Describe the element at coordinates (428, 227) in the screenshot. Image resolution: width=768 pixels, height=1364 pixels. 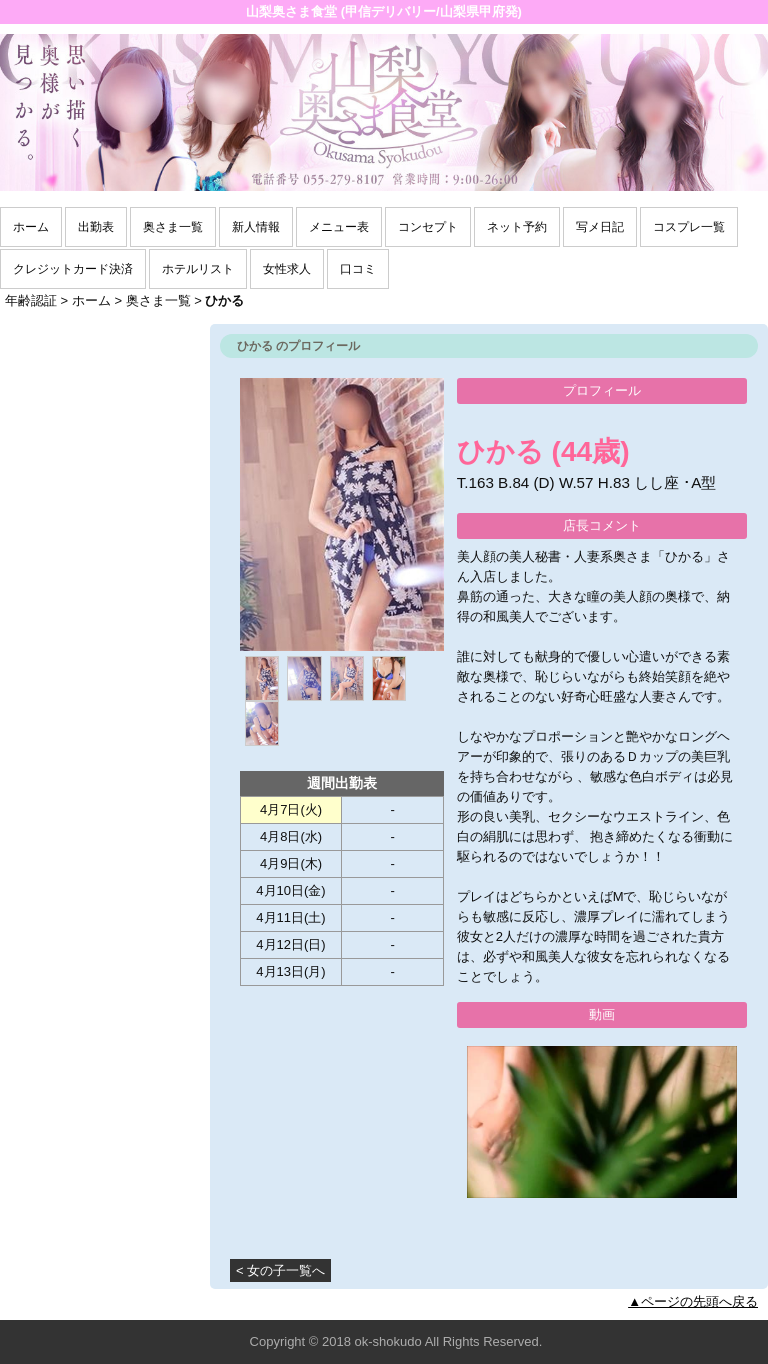
I see `コンセプト` at that location.